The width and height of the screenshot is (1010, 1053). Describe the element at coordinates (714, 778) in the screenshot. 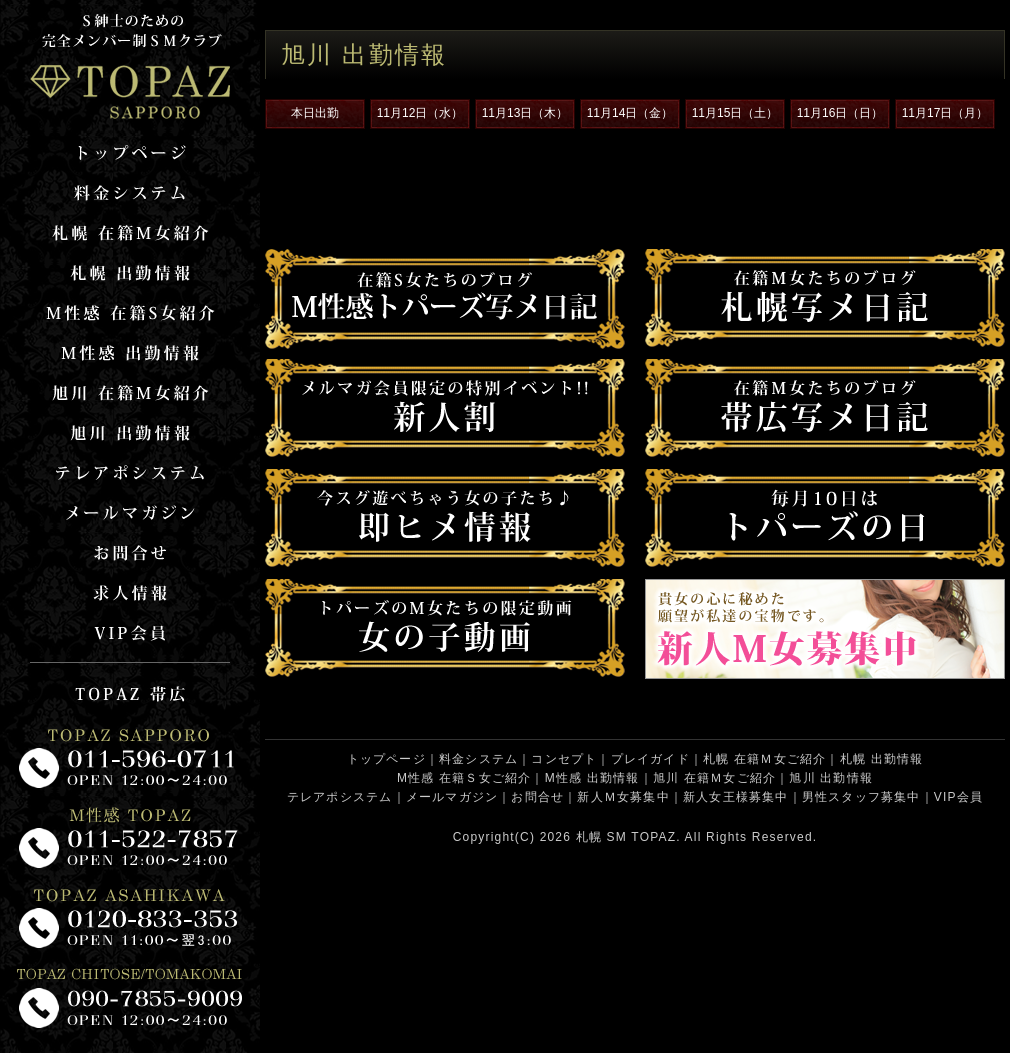

I see `旭川 在籍Ｍ女ご紹介` at that location.